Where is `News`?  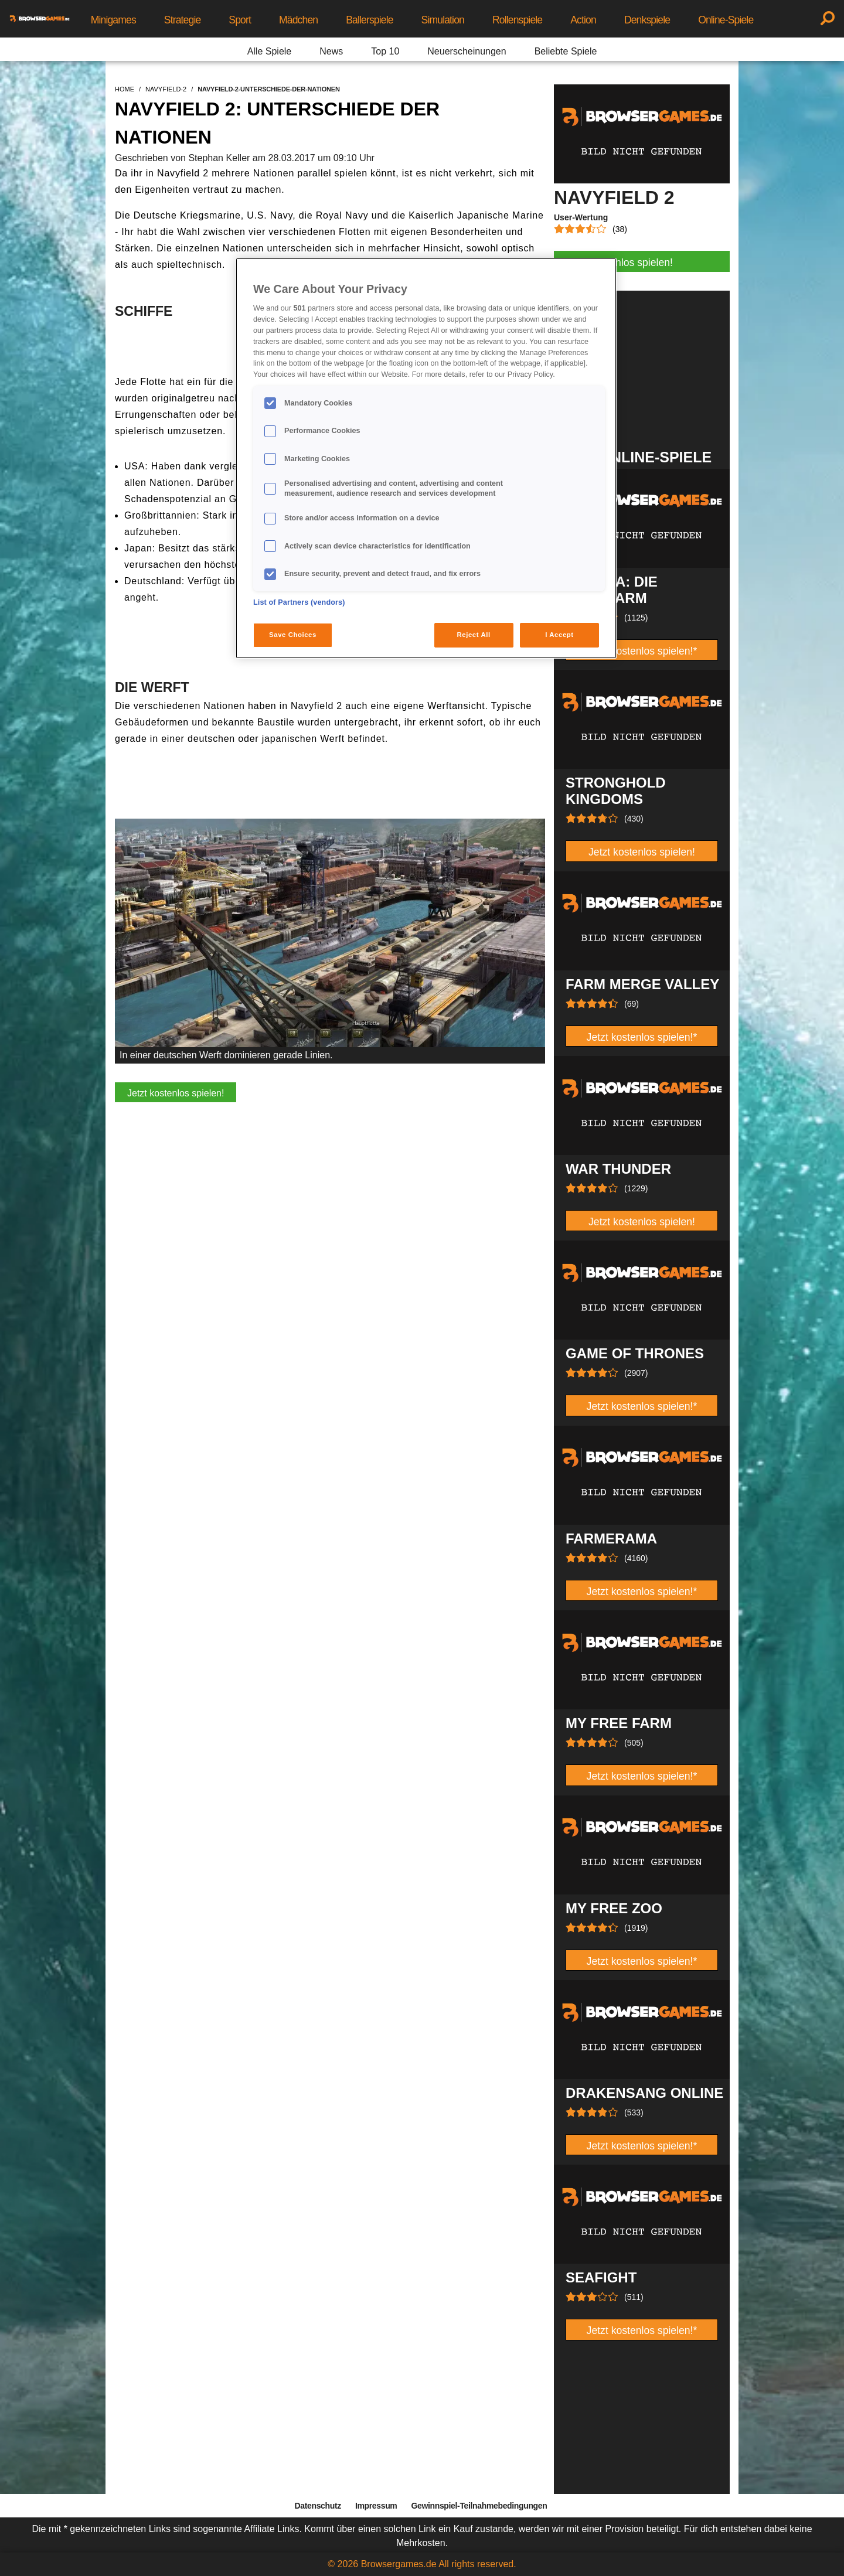 News is located at coordinates (331, 51).